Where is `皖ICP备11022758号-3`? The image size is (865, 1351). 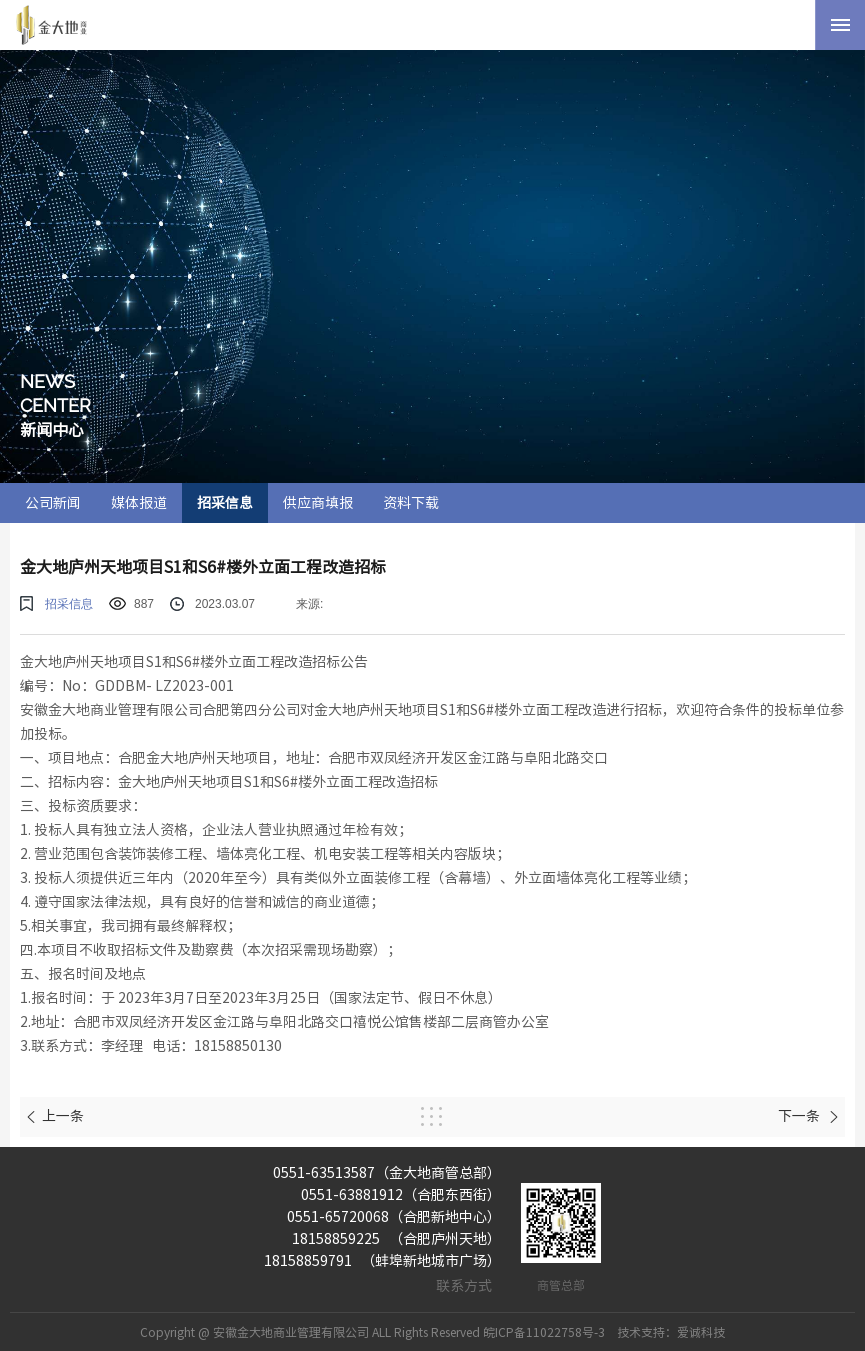 皖ICP备11022758号-3 is located at coordinates (544, 1332).